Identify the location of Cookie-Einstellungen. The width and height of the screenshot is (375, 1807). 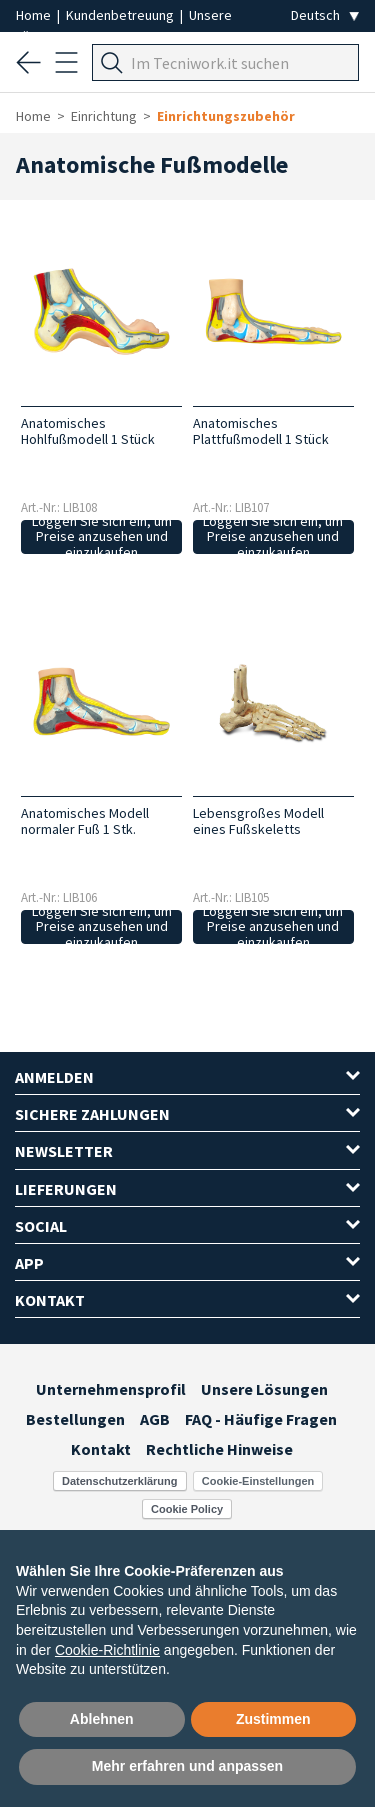
(258, 1481).